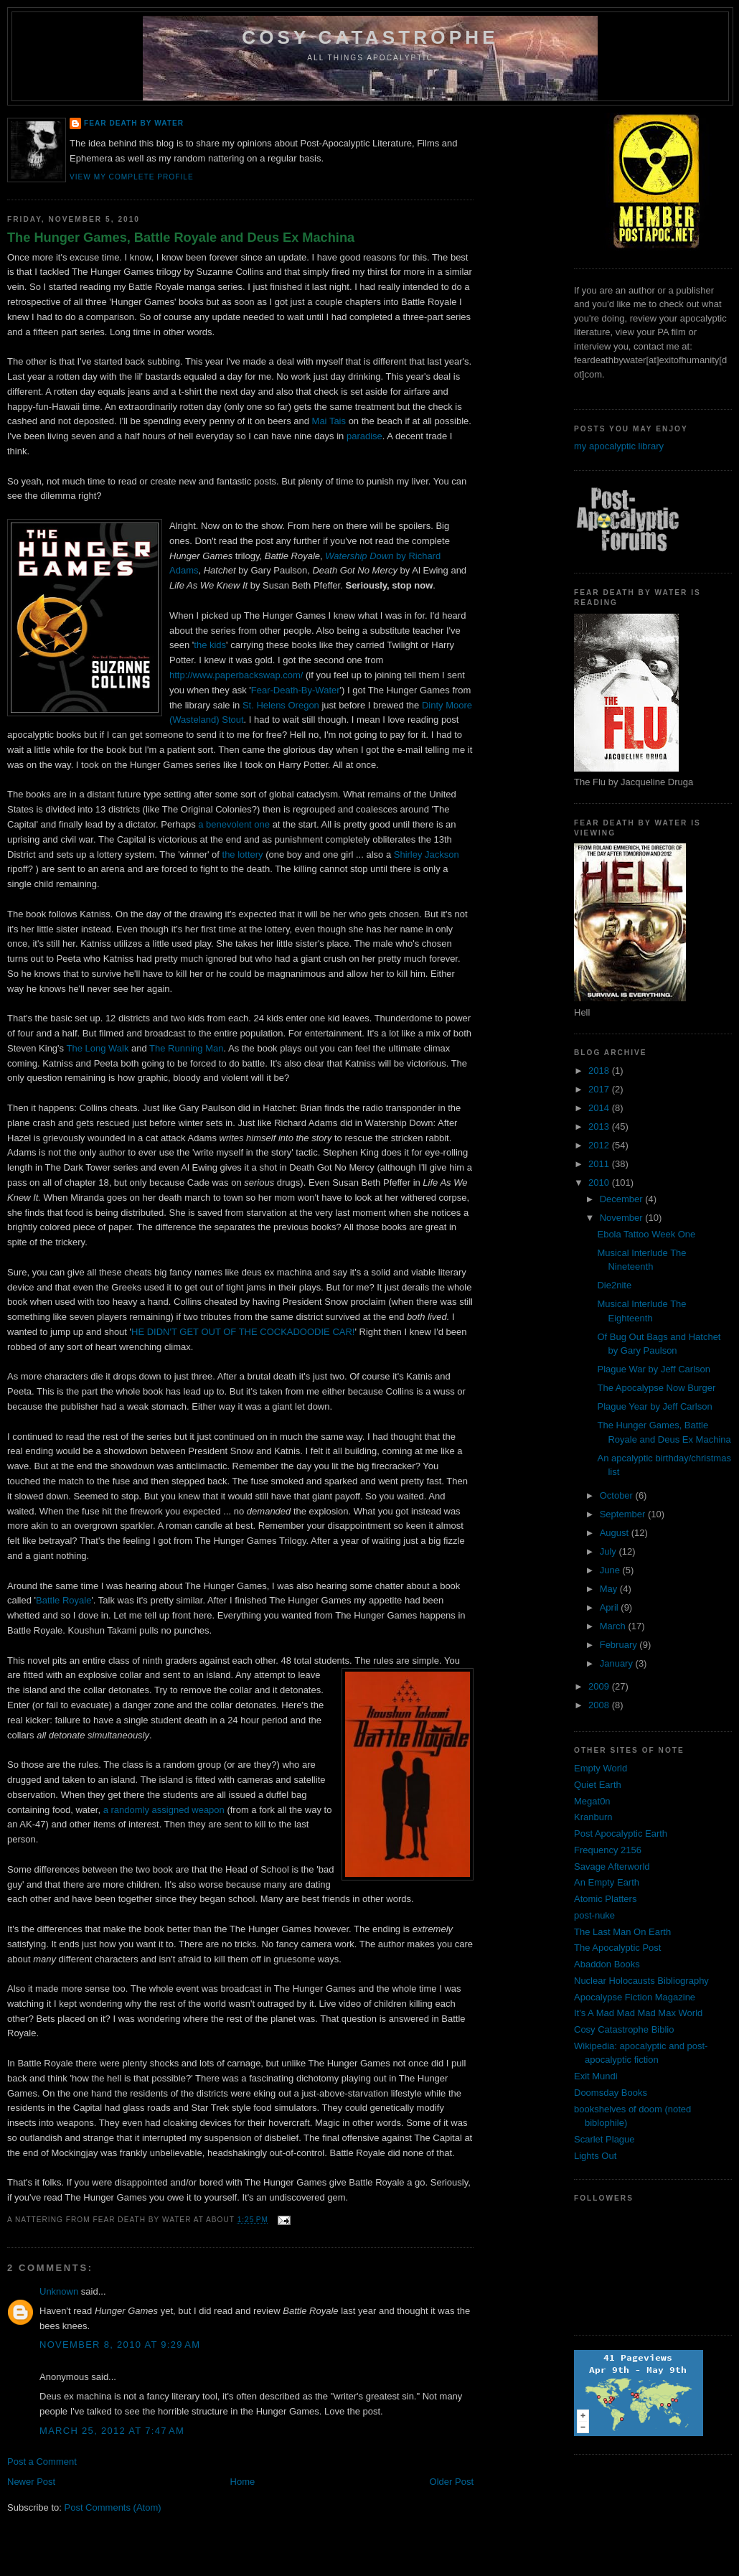 The image size is (739, 2576). I want to click on Plague Year by Jeff Carlson, so click(654, 1406).